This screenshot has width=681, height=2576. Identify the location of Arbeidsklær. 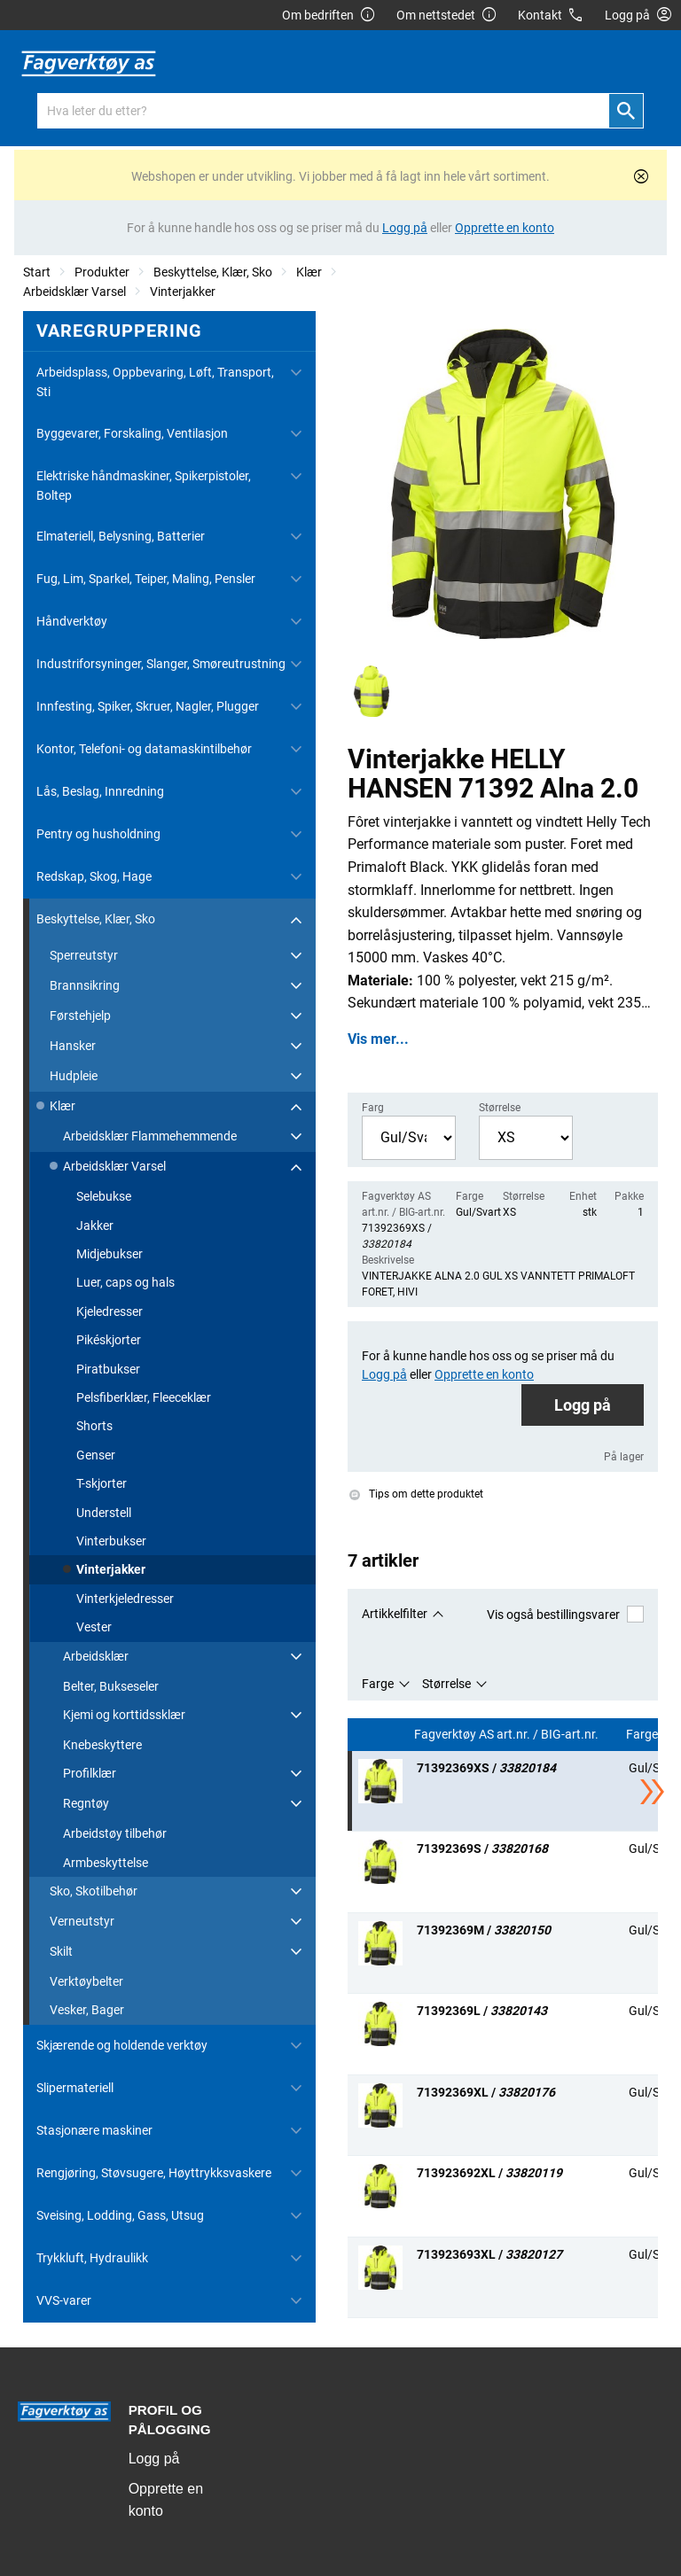
(96, 1656).